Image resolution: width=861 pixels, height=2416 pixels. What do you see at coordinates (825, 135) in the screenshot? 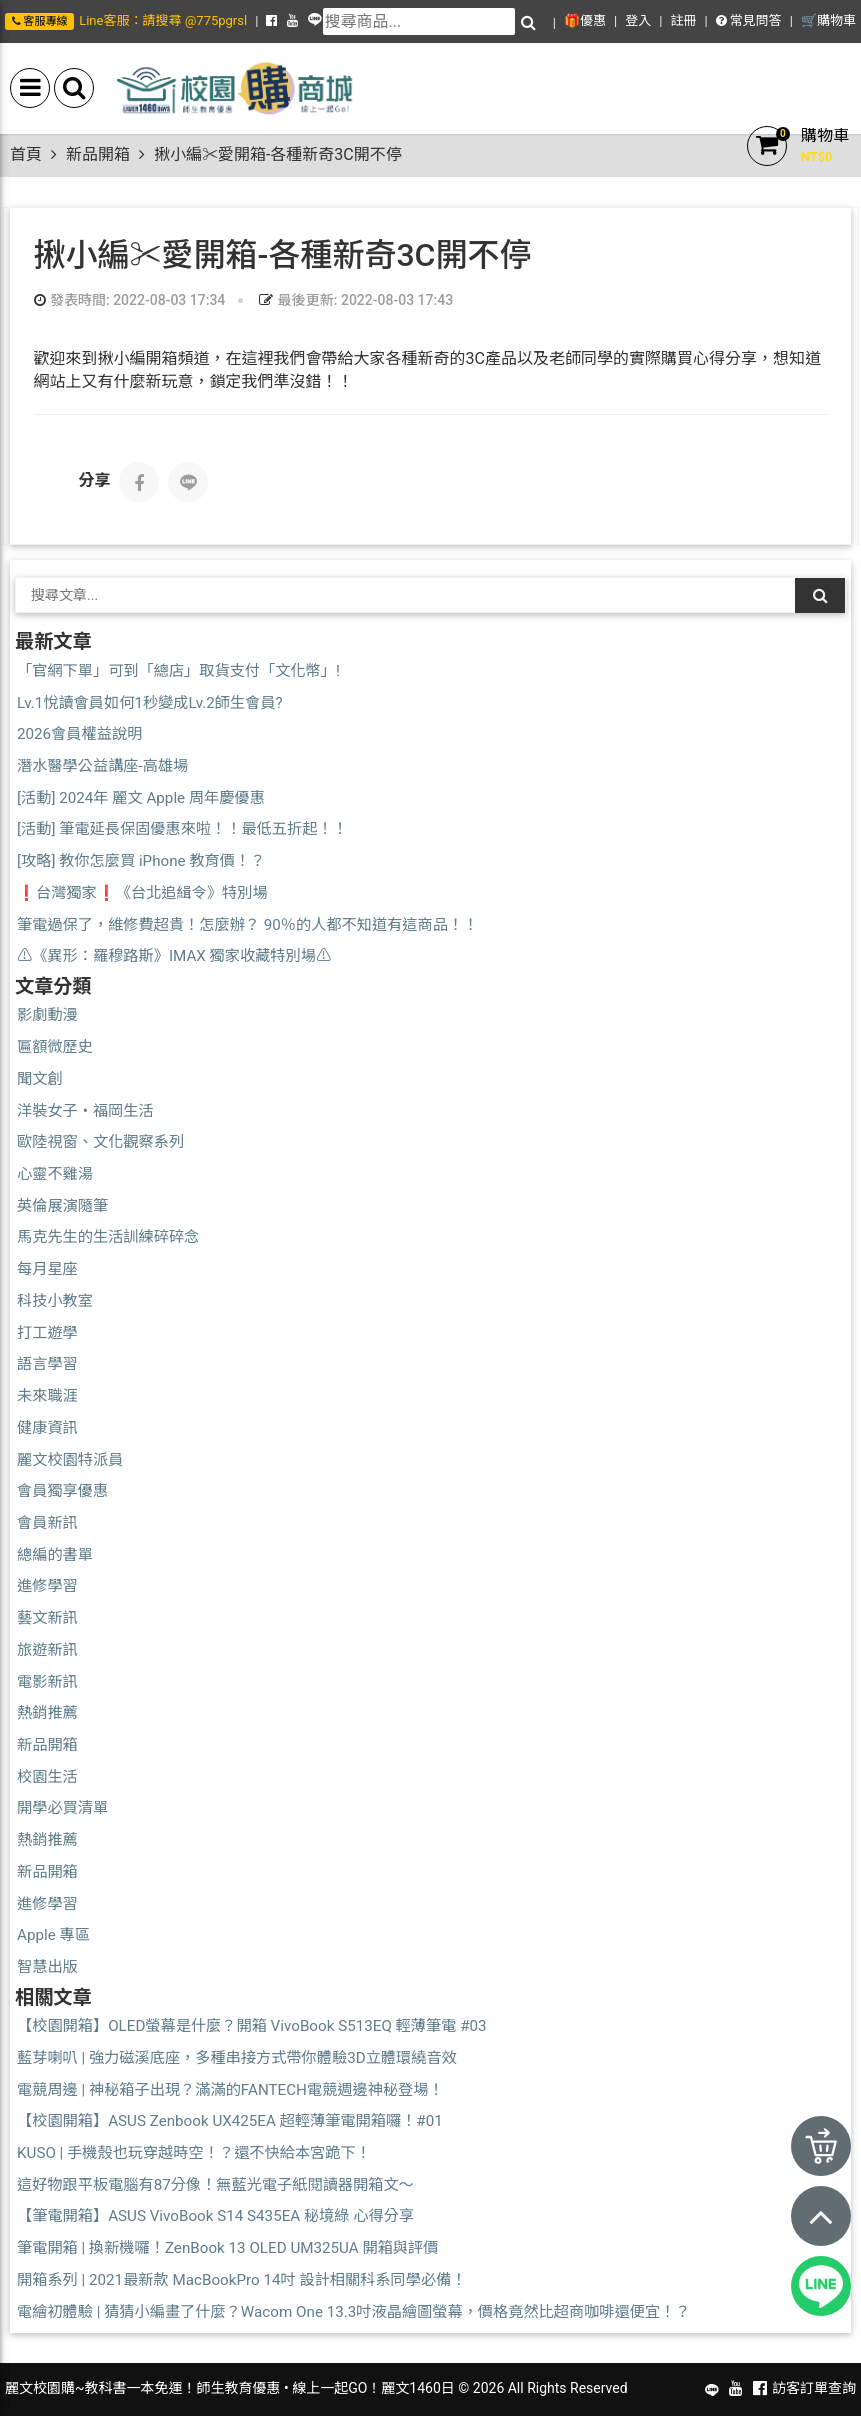
I see `購物車` at bounding box center [825, 135].